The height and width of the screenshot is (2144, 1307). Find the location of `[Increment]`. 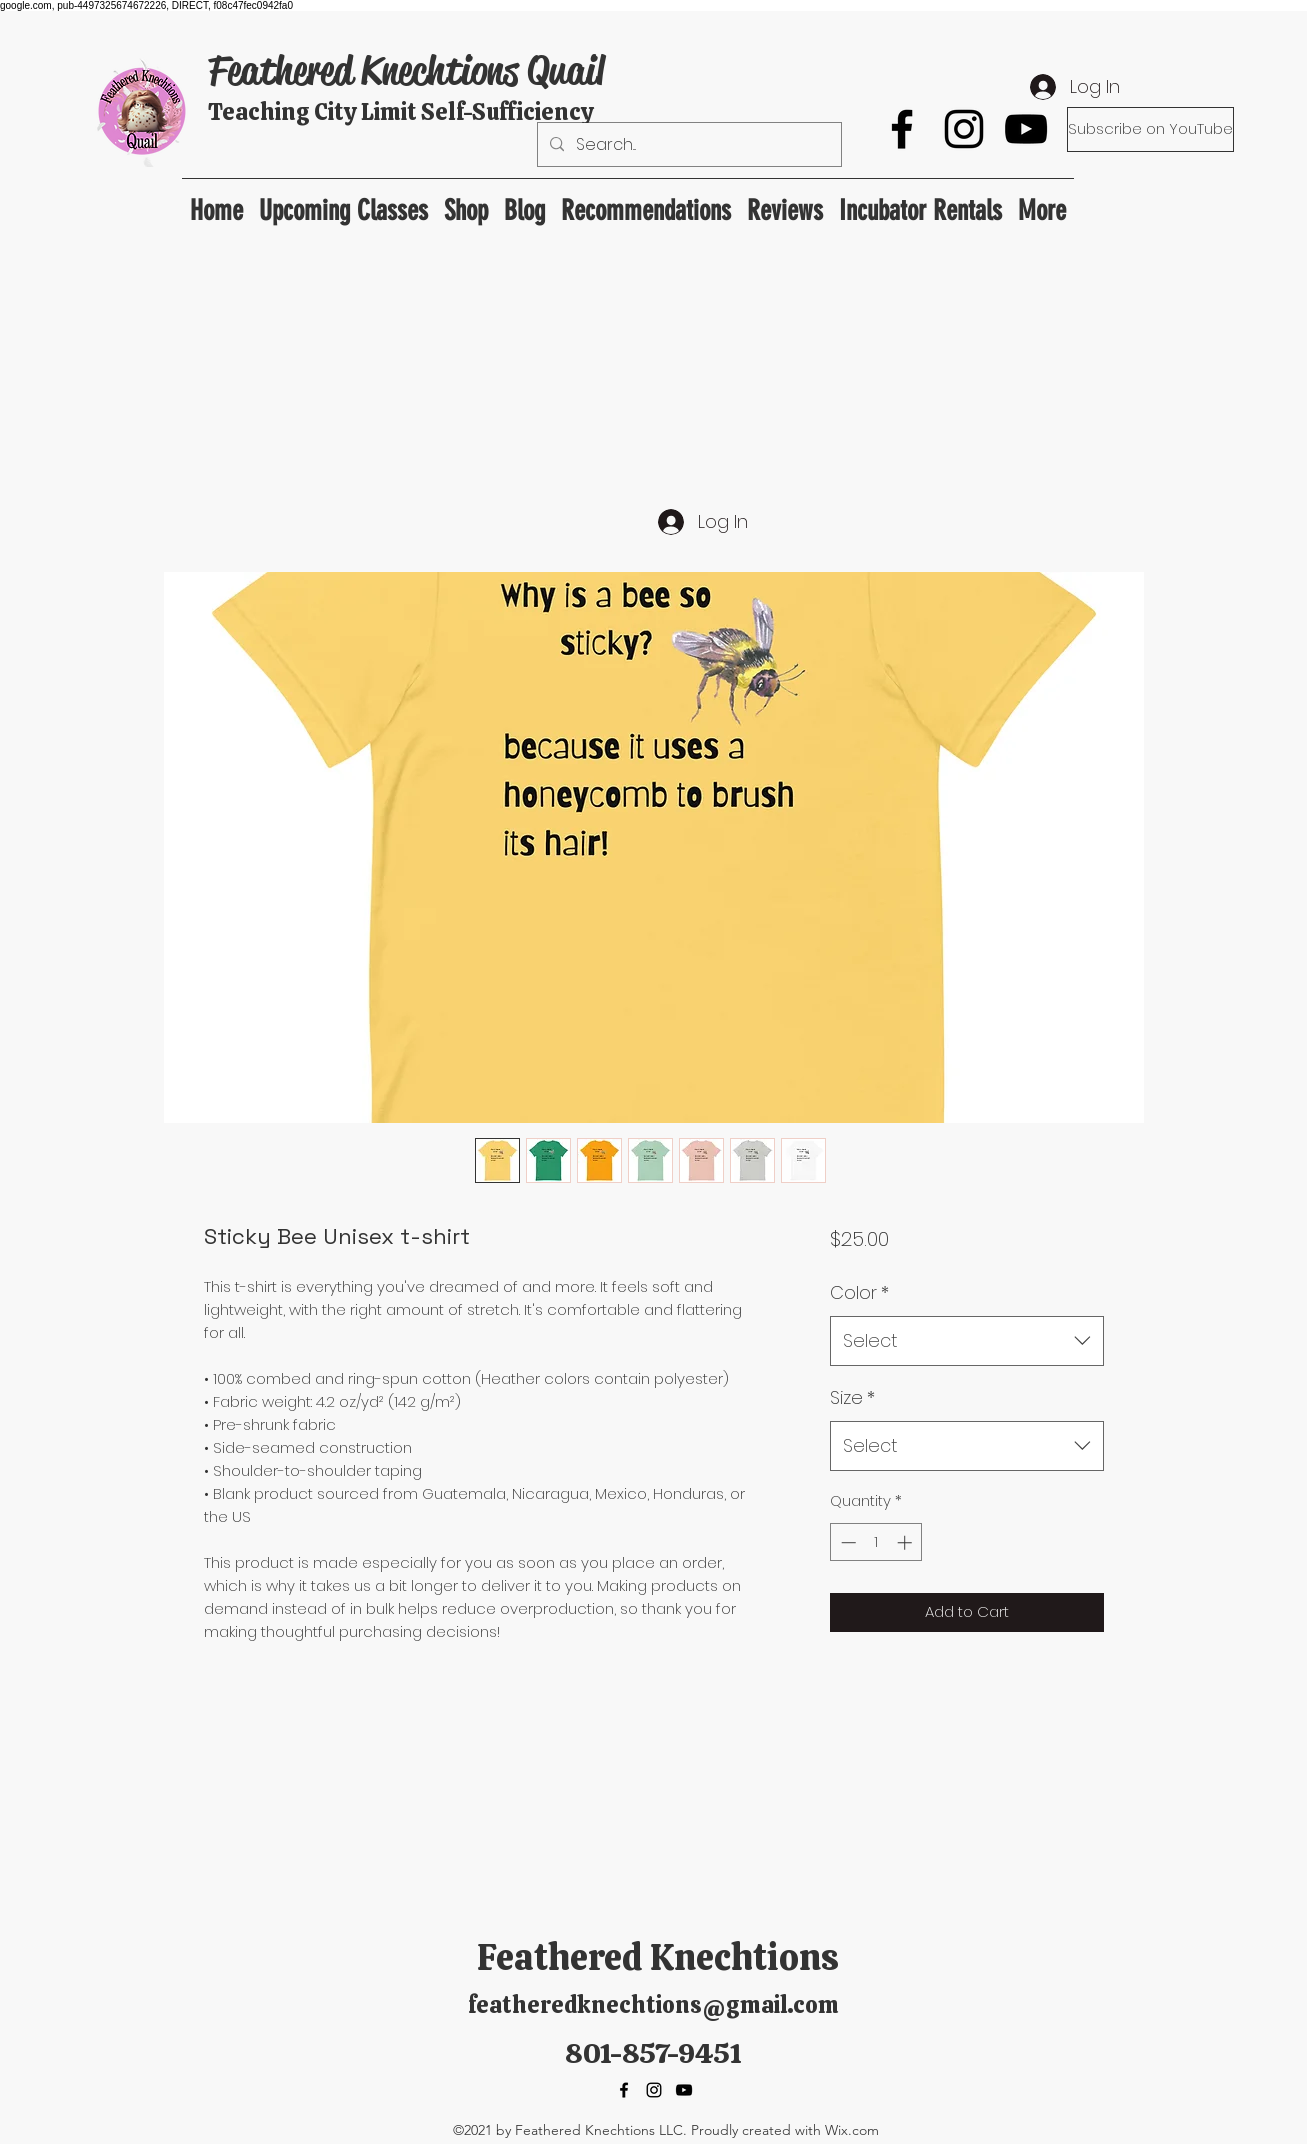

[Increment] is located at coordinates (906, 1542).